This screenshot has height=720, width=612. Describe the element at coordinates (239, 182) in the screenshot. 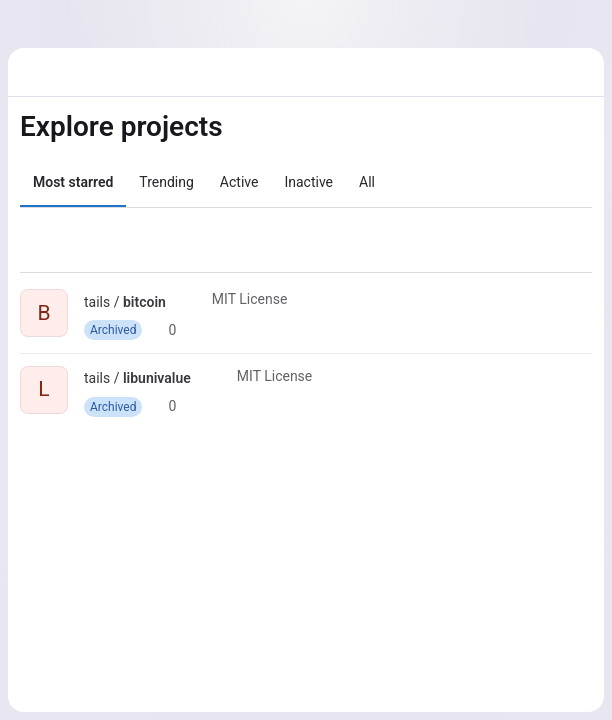

I see `Active [tab]` at that location.